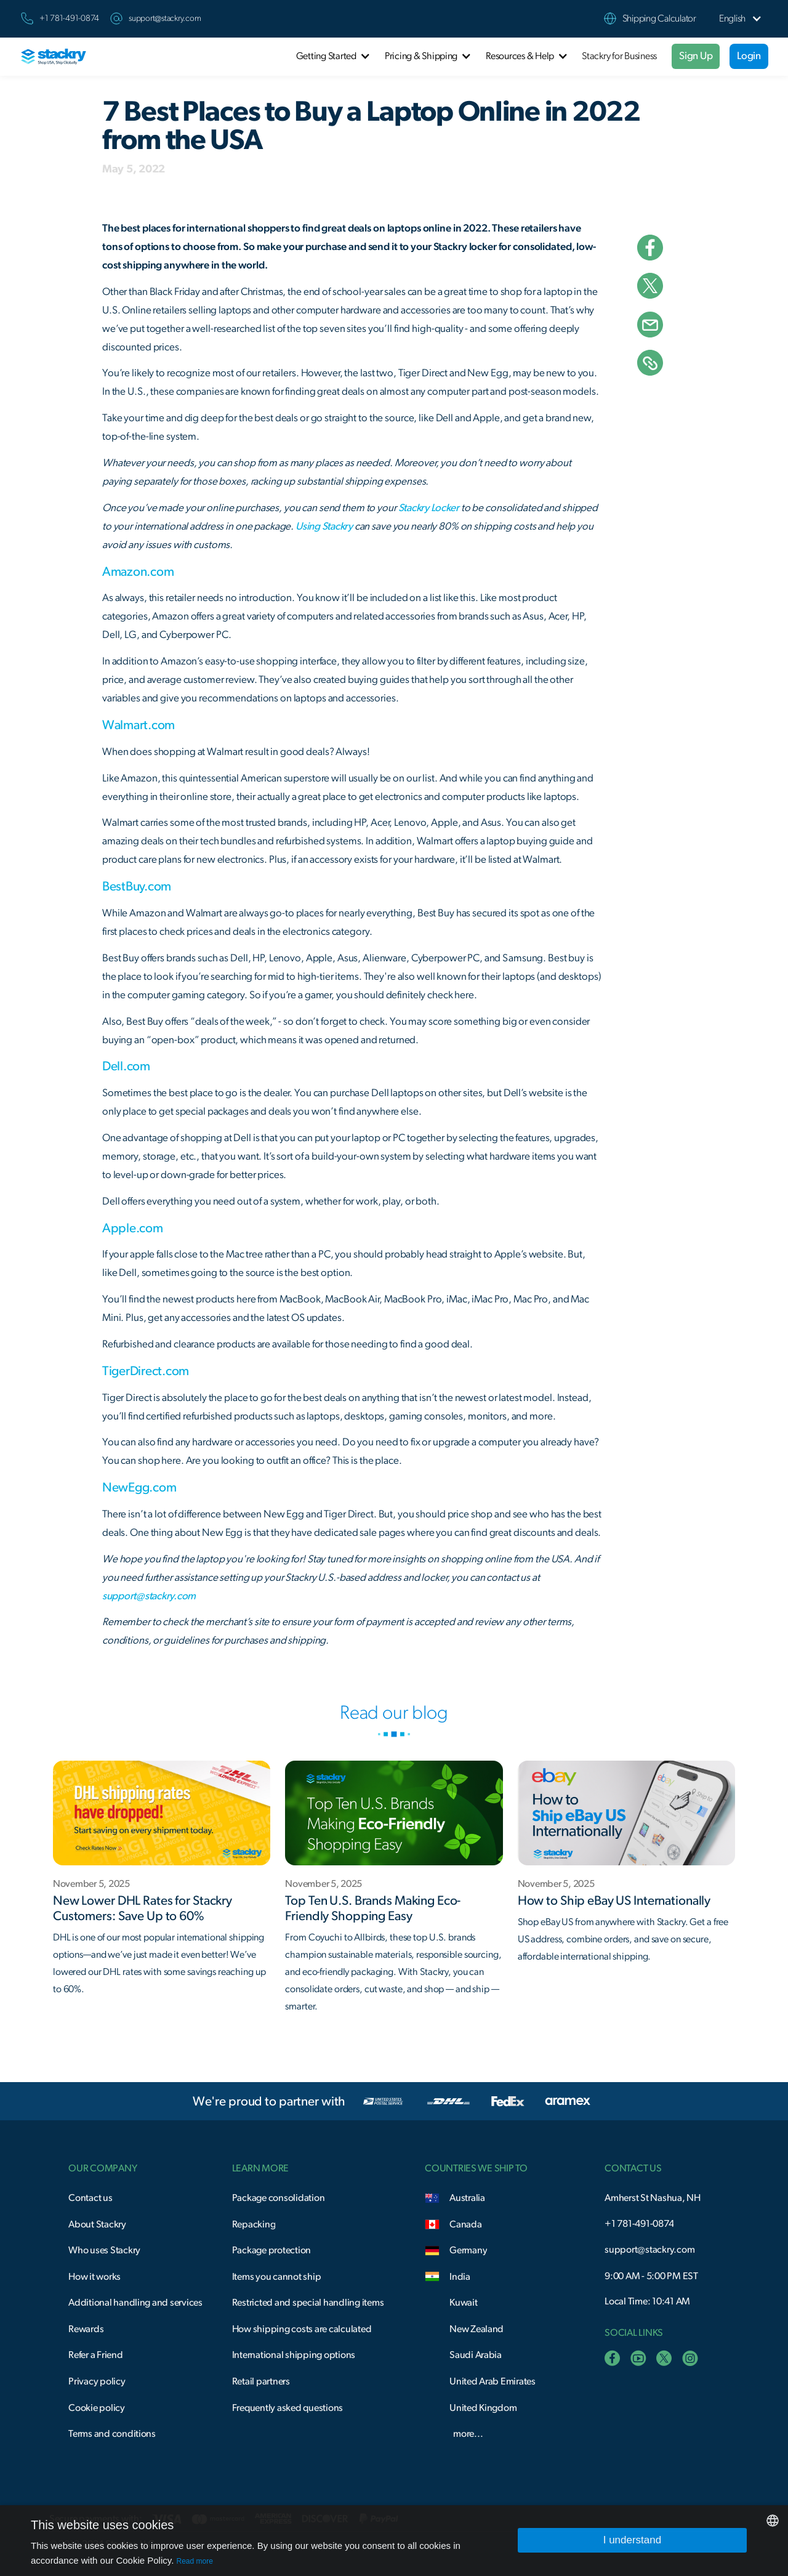 This screenshot has width=788, height=2576. Describe the element at coordinates (465, 2224) in the screenshot. I see `Canada` at that location.